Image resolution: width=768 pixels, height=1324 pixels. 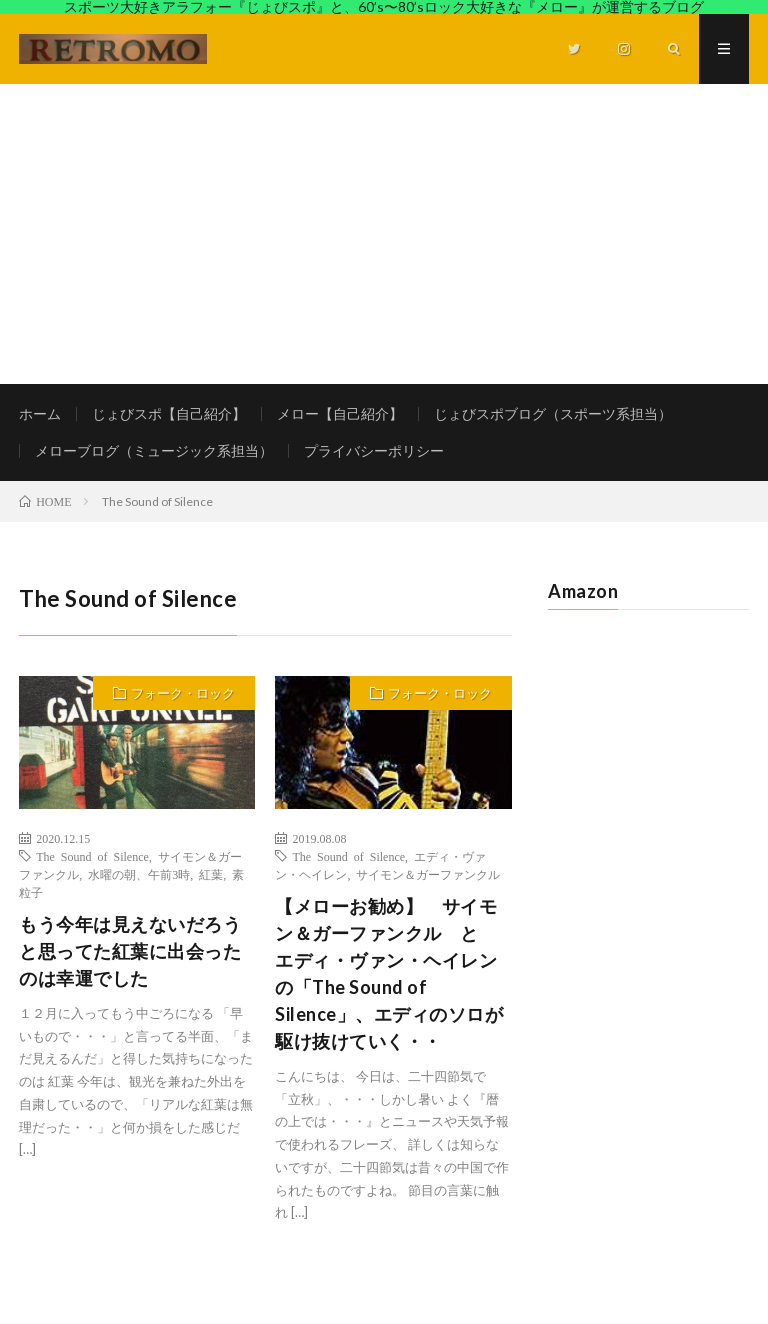 What do you see at coordinates (211, 874) in the screenshot?
I see `紅葉` at bounding box center [211, 874].